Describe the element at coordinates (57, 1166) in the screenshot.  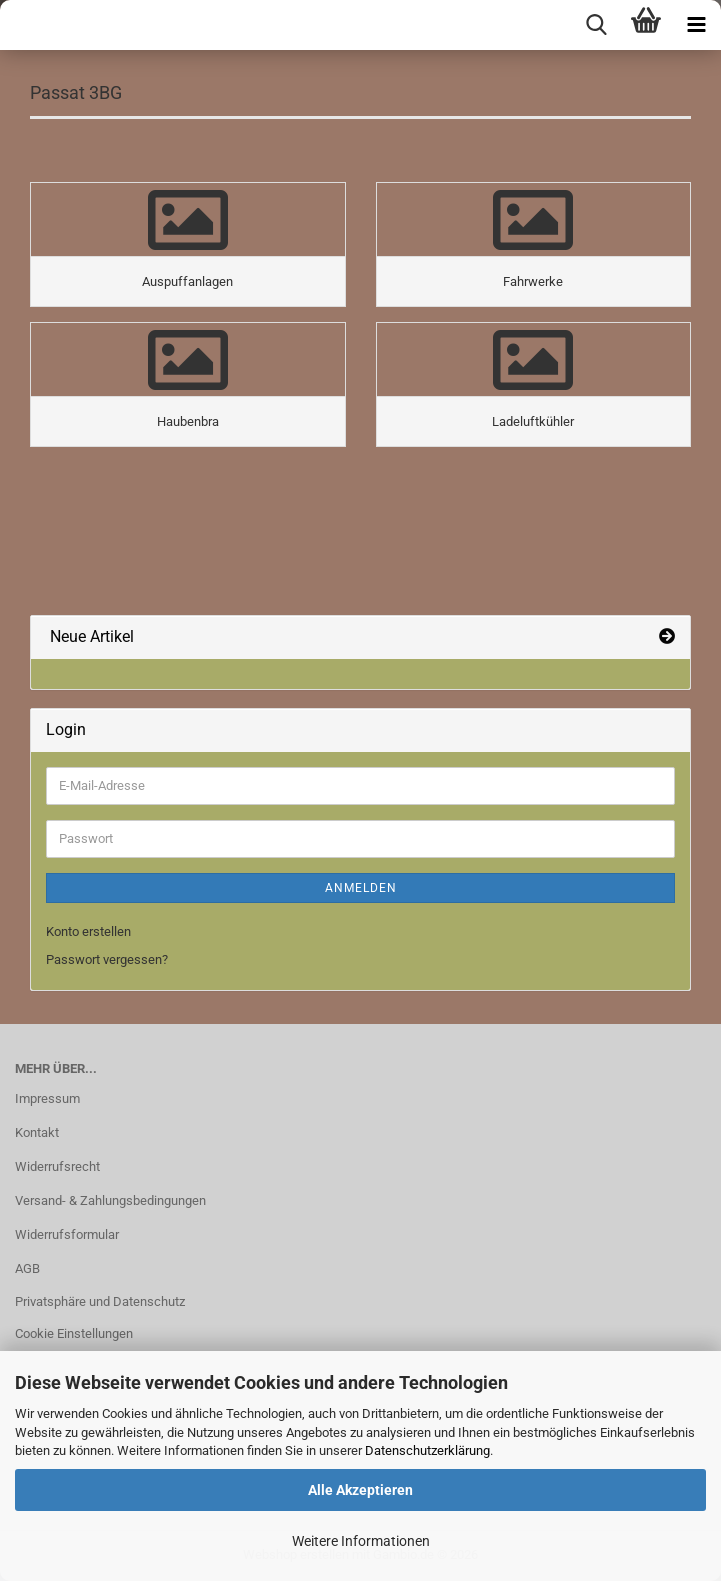
I see `Widerrufsrecht` at that location.